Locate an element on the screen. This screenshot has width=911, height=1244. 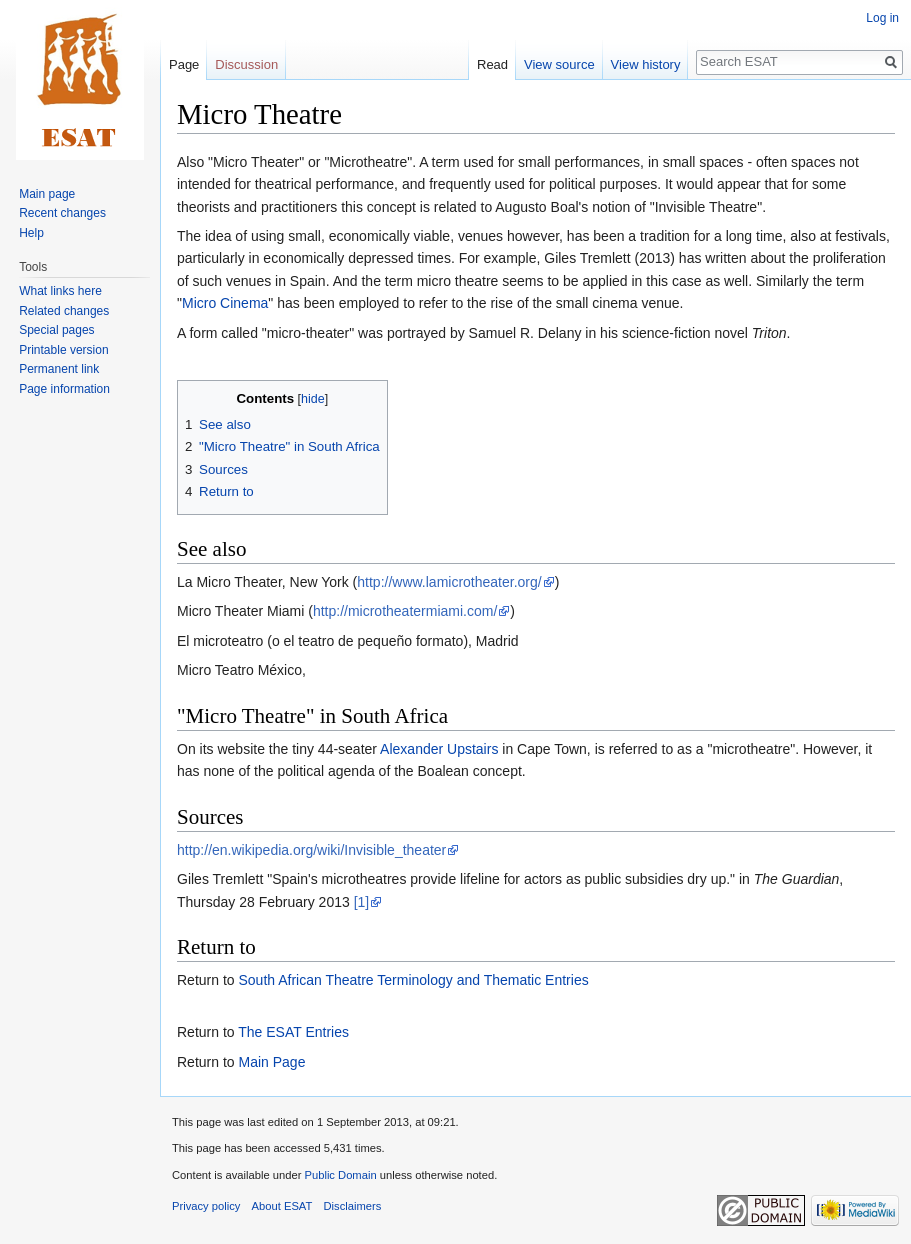
Privacy policy is located at coordinates (206, 1206).